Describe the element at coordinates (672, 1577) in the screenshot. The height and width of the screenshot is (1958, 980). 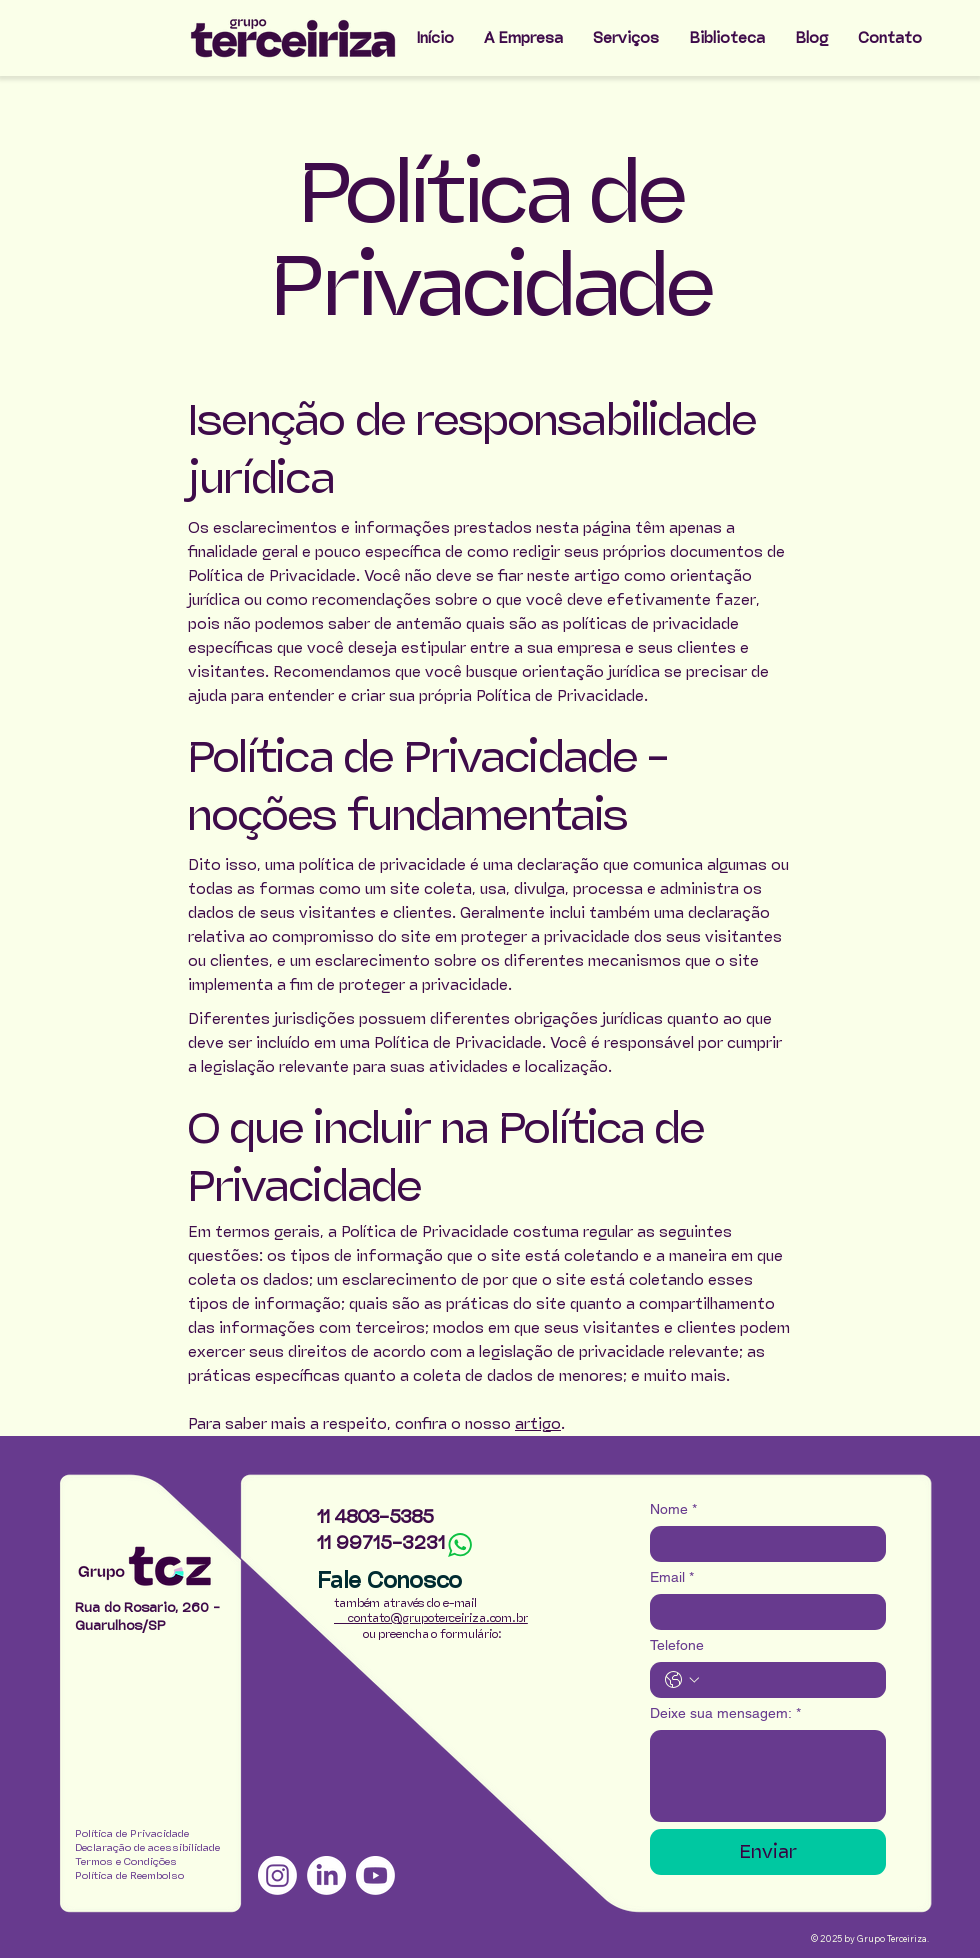
I see `Email` at that location.